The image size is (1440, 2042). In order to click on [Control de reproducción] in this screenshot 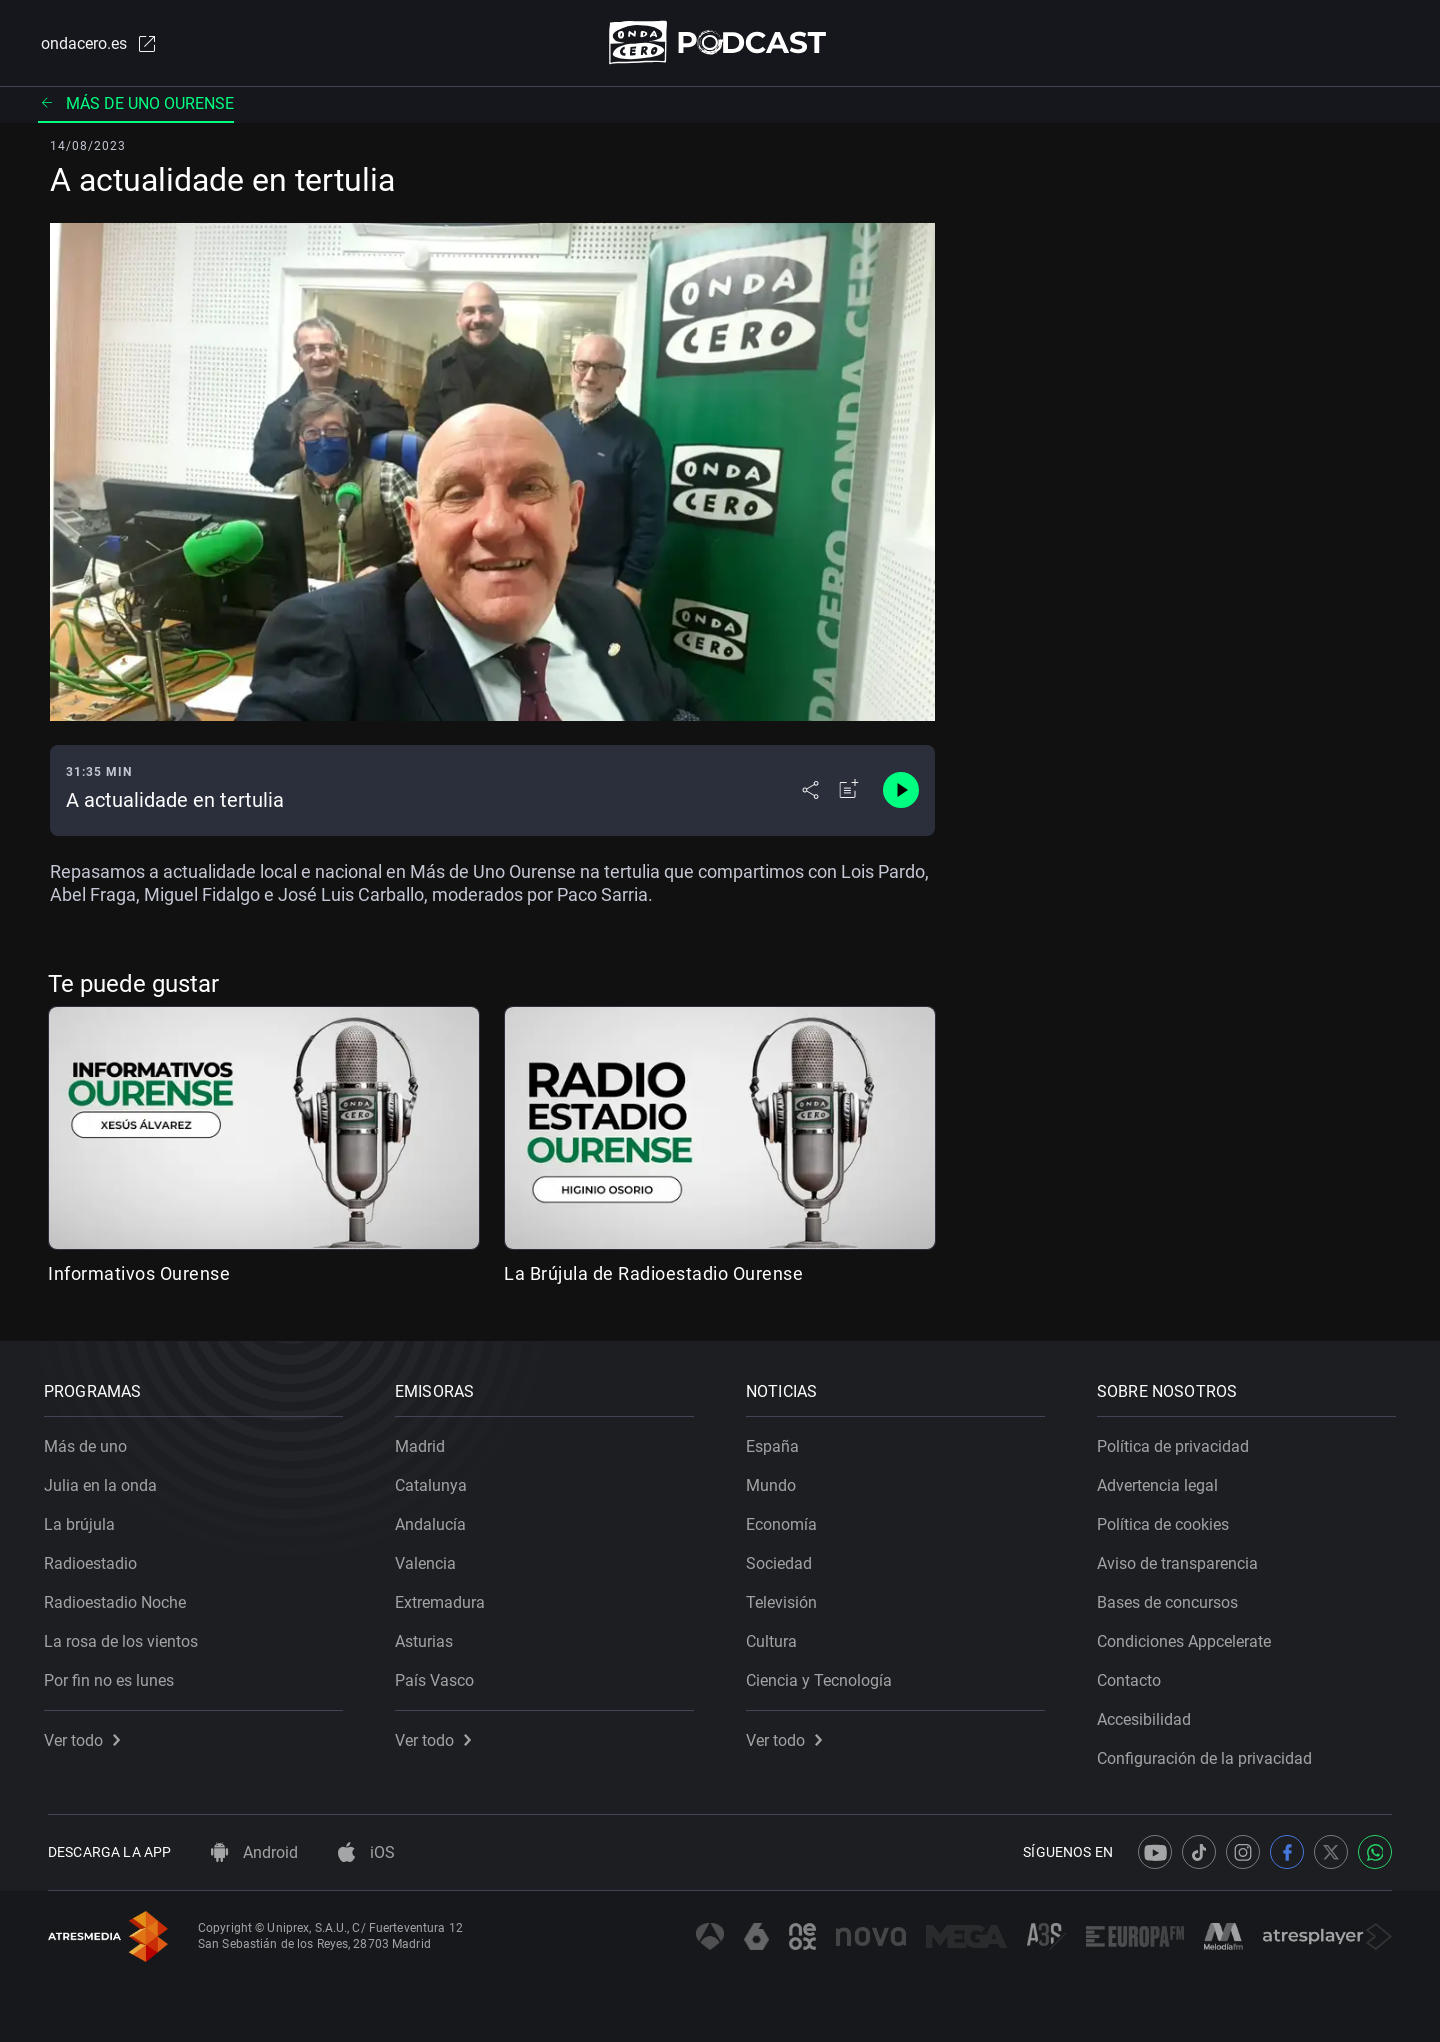, I will do `click(901, 792)`.